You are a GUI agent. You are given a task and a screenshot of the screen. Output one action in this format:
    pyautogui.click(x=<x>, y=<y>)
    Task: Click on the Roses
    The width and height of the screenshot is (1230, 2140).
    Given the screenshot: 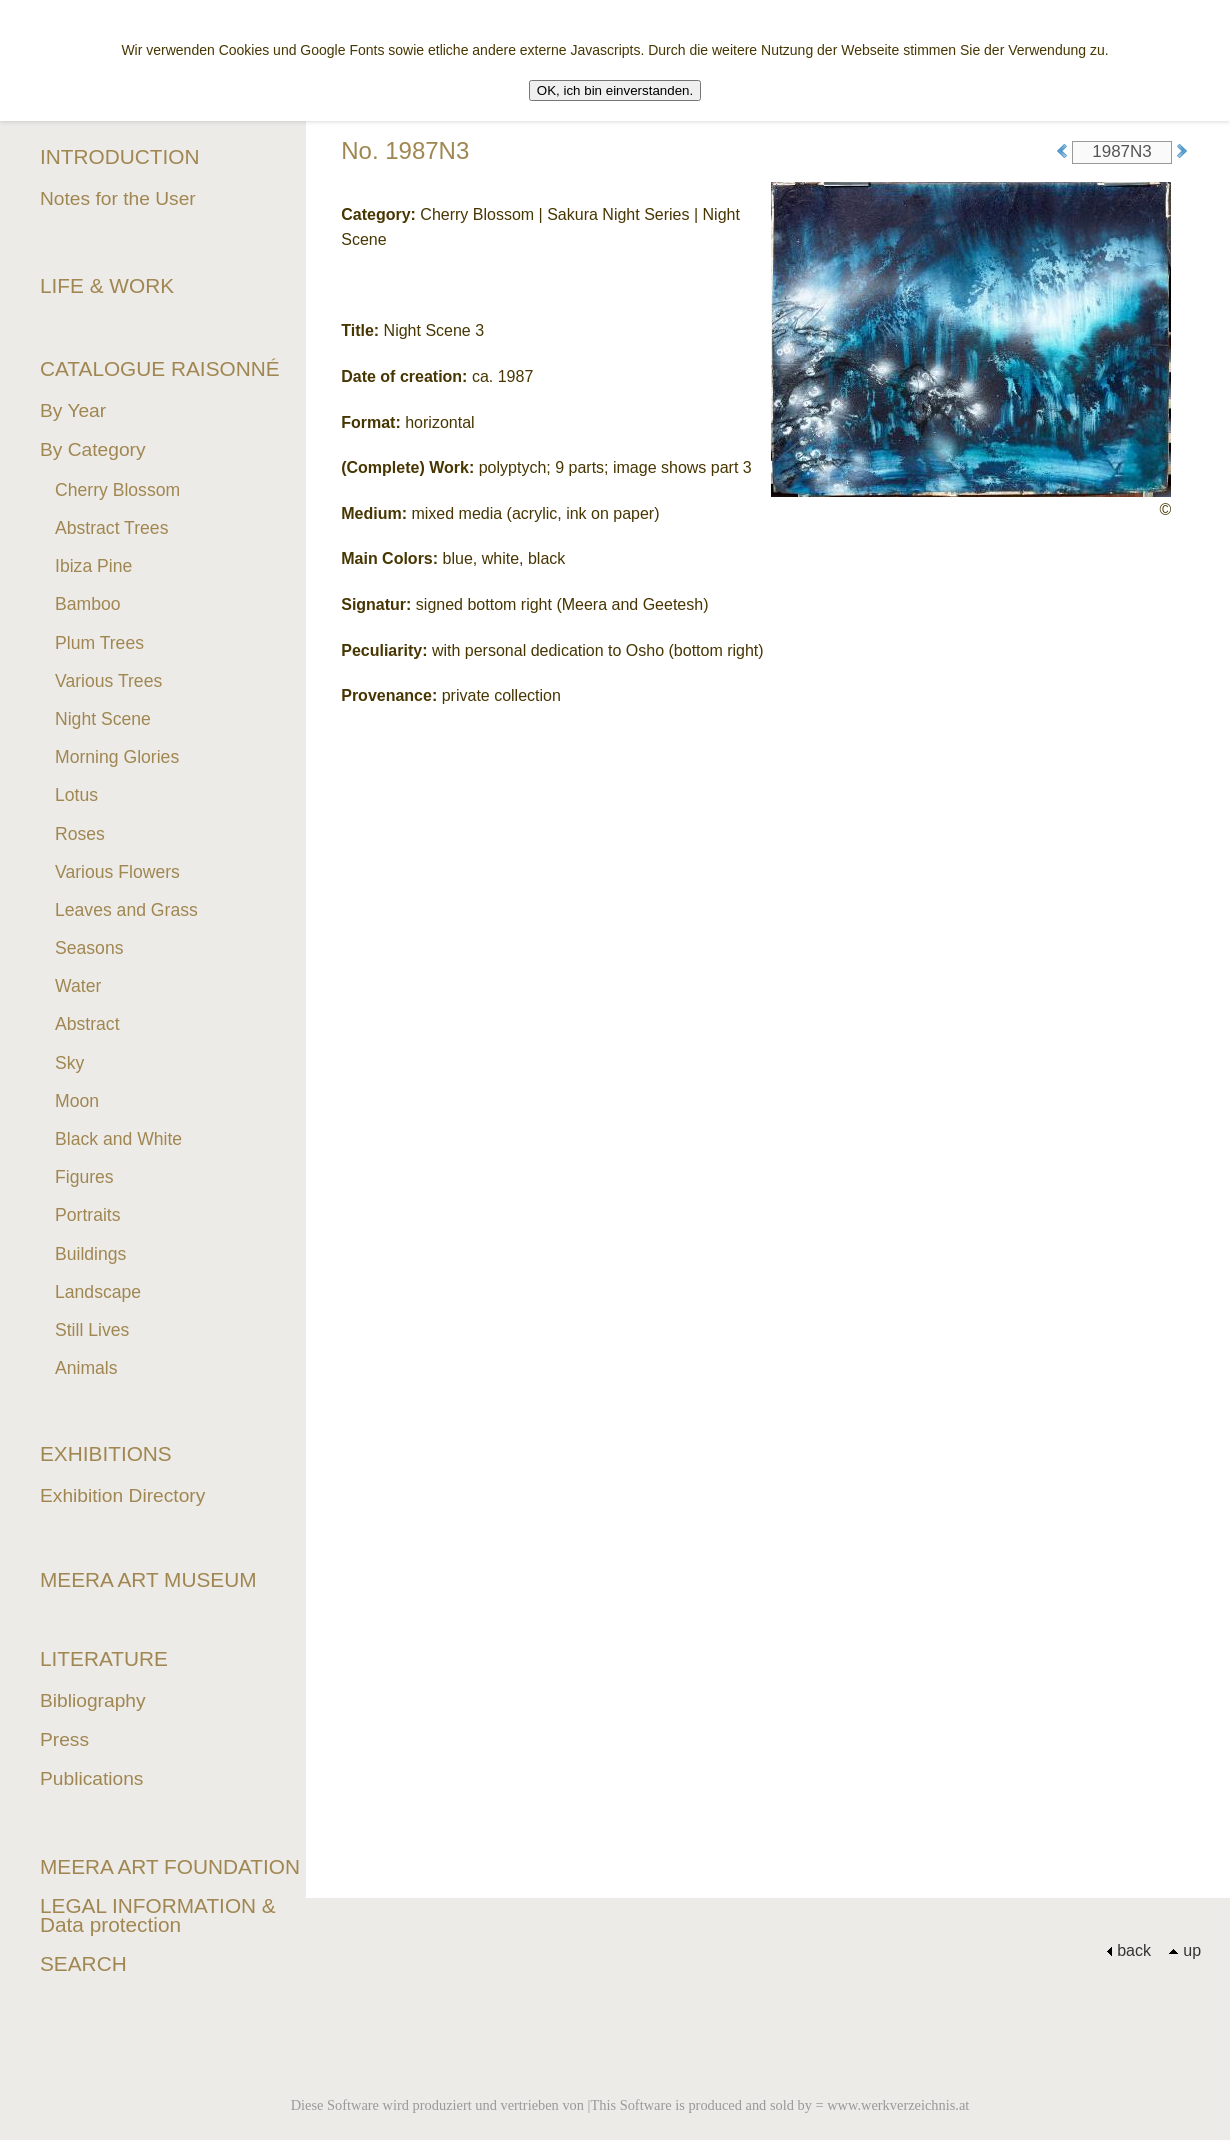 What is the action you would take?
    pyautogui.click(x=80, y=834)
    